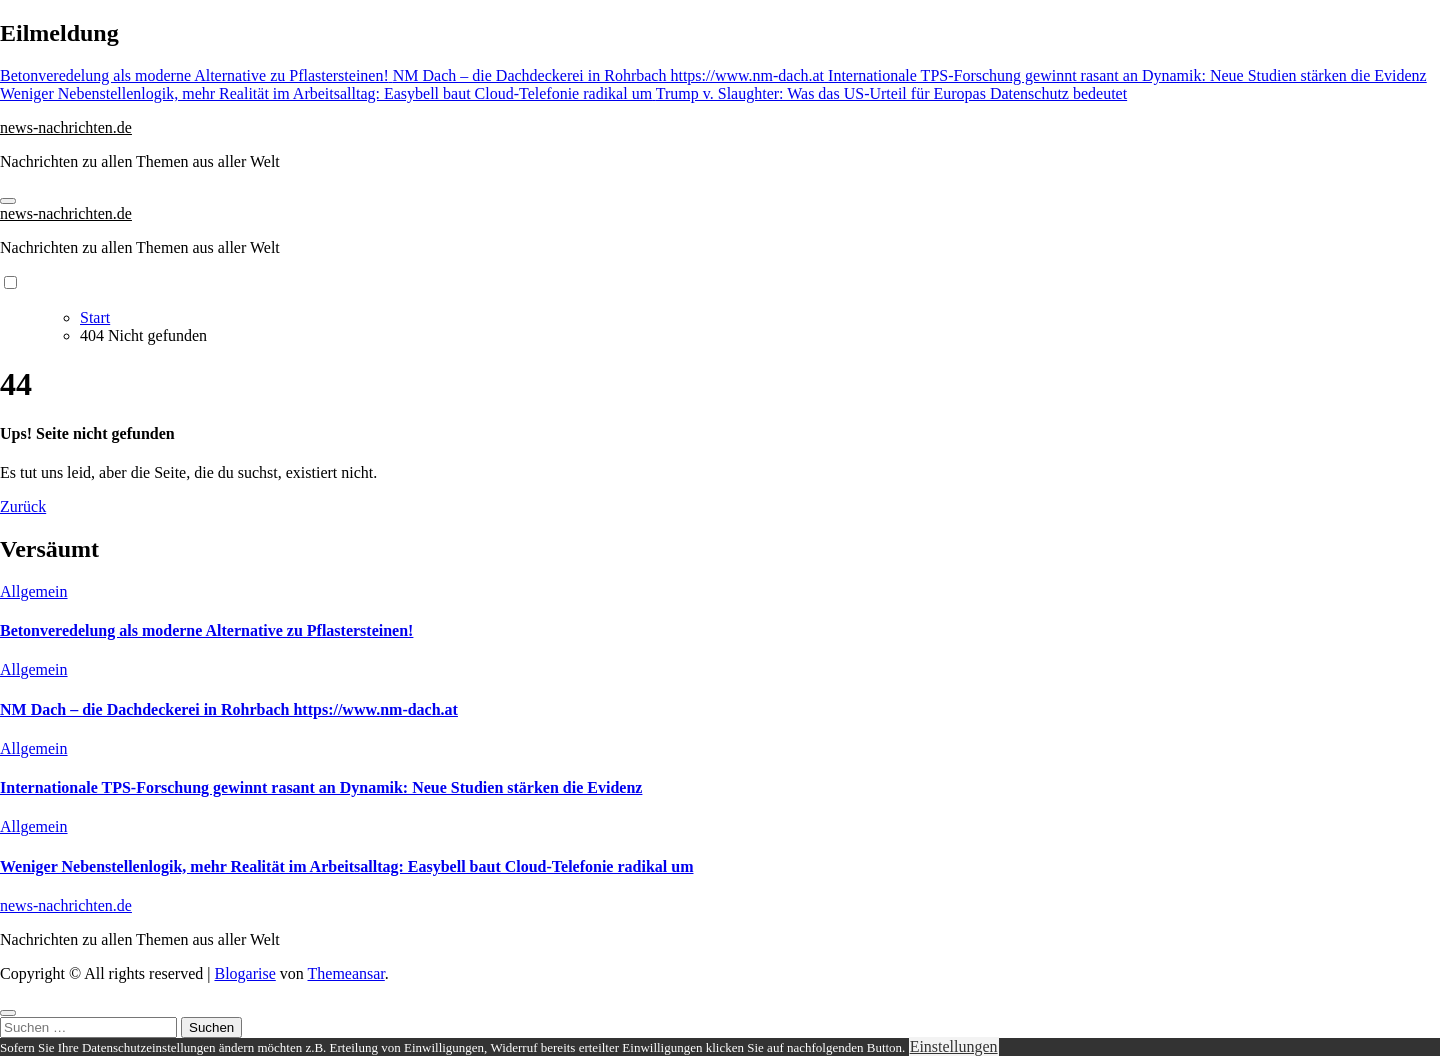 The width and height of the screenshot is (1440, 1056). What do you see at coordinates (346, 866) in the screenshot?
I see `Weniger Nebenstellenlogik, mehr Realität im Arbeitsalltag: Easybell baut Cloud-Telefonie radikal um` at bounding box center [346, 866].